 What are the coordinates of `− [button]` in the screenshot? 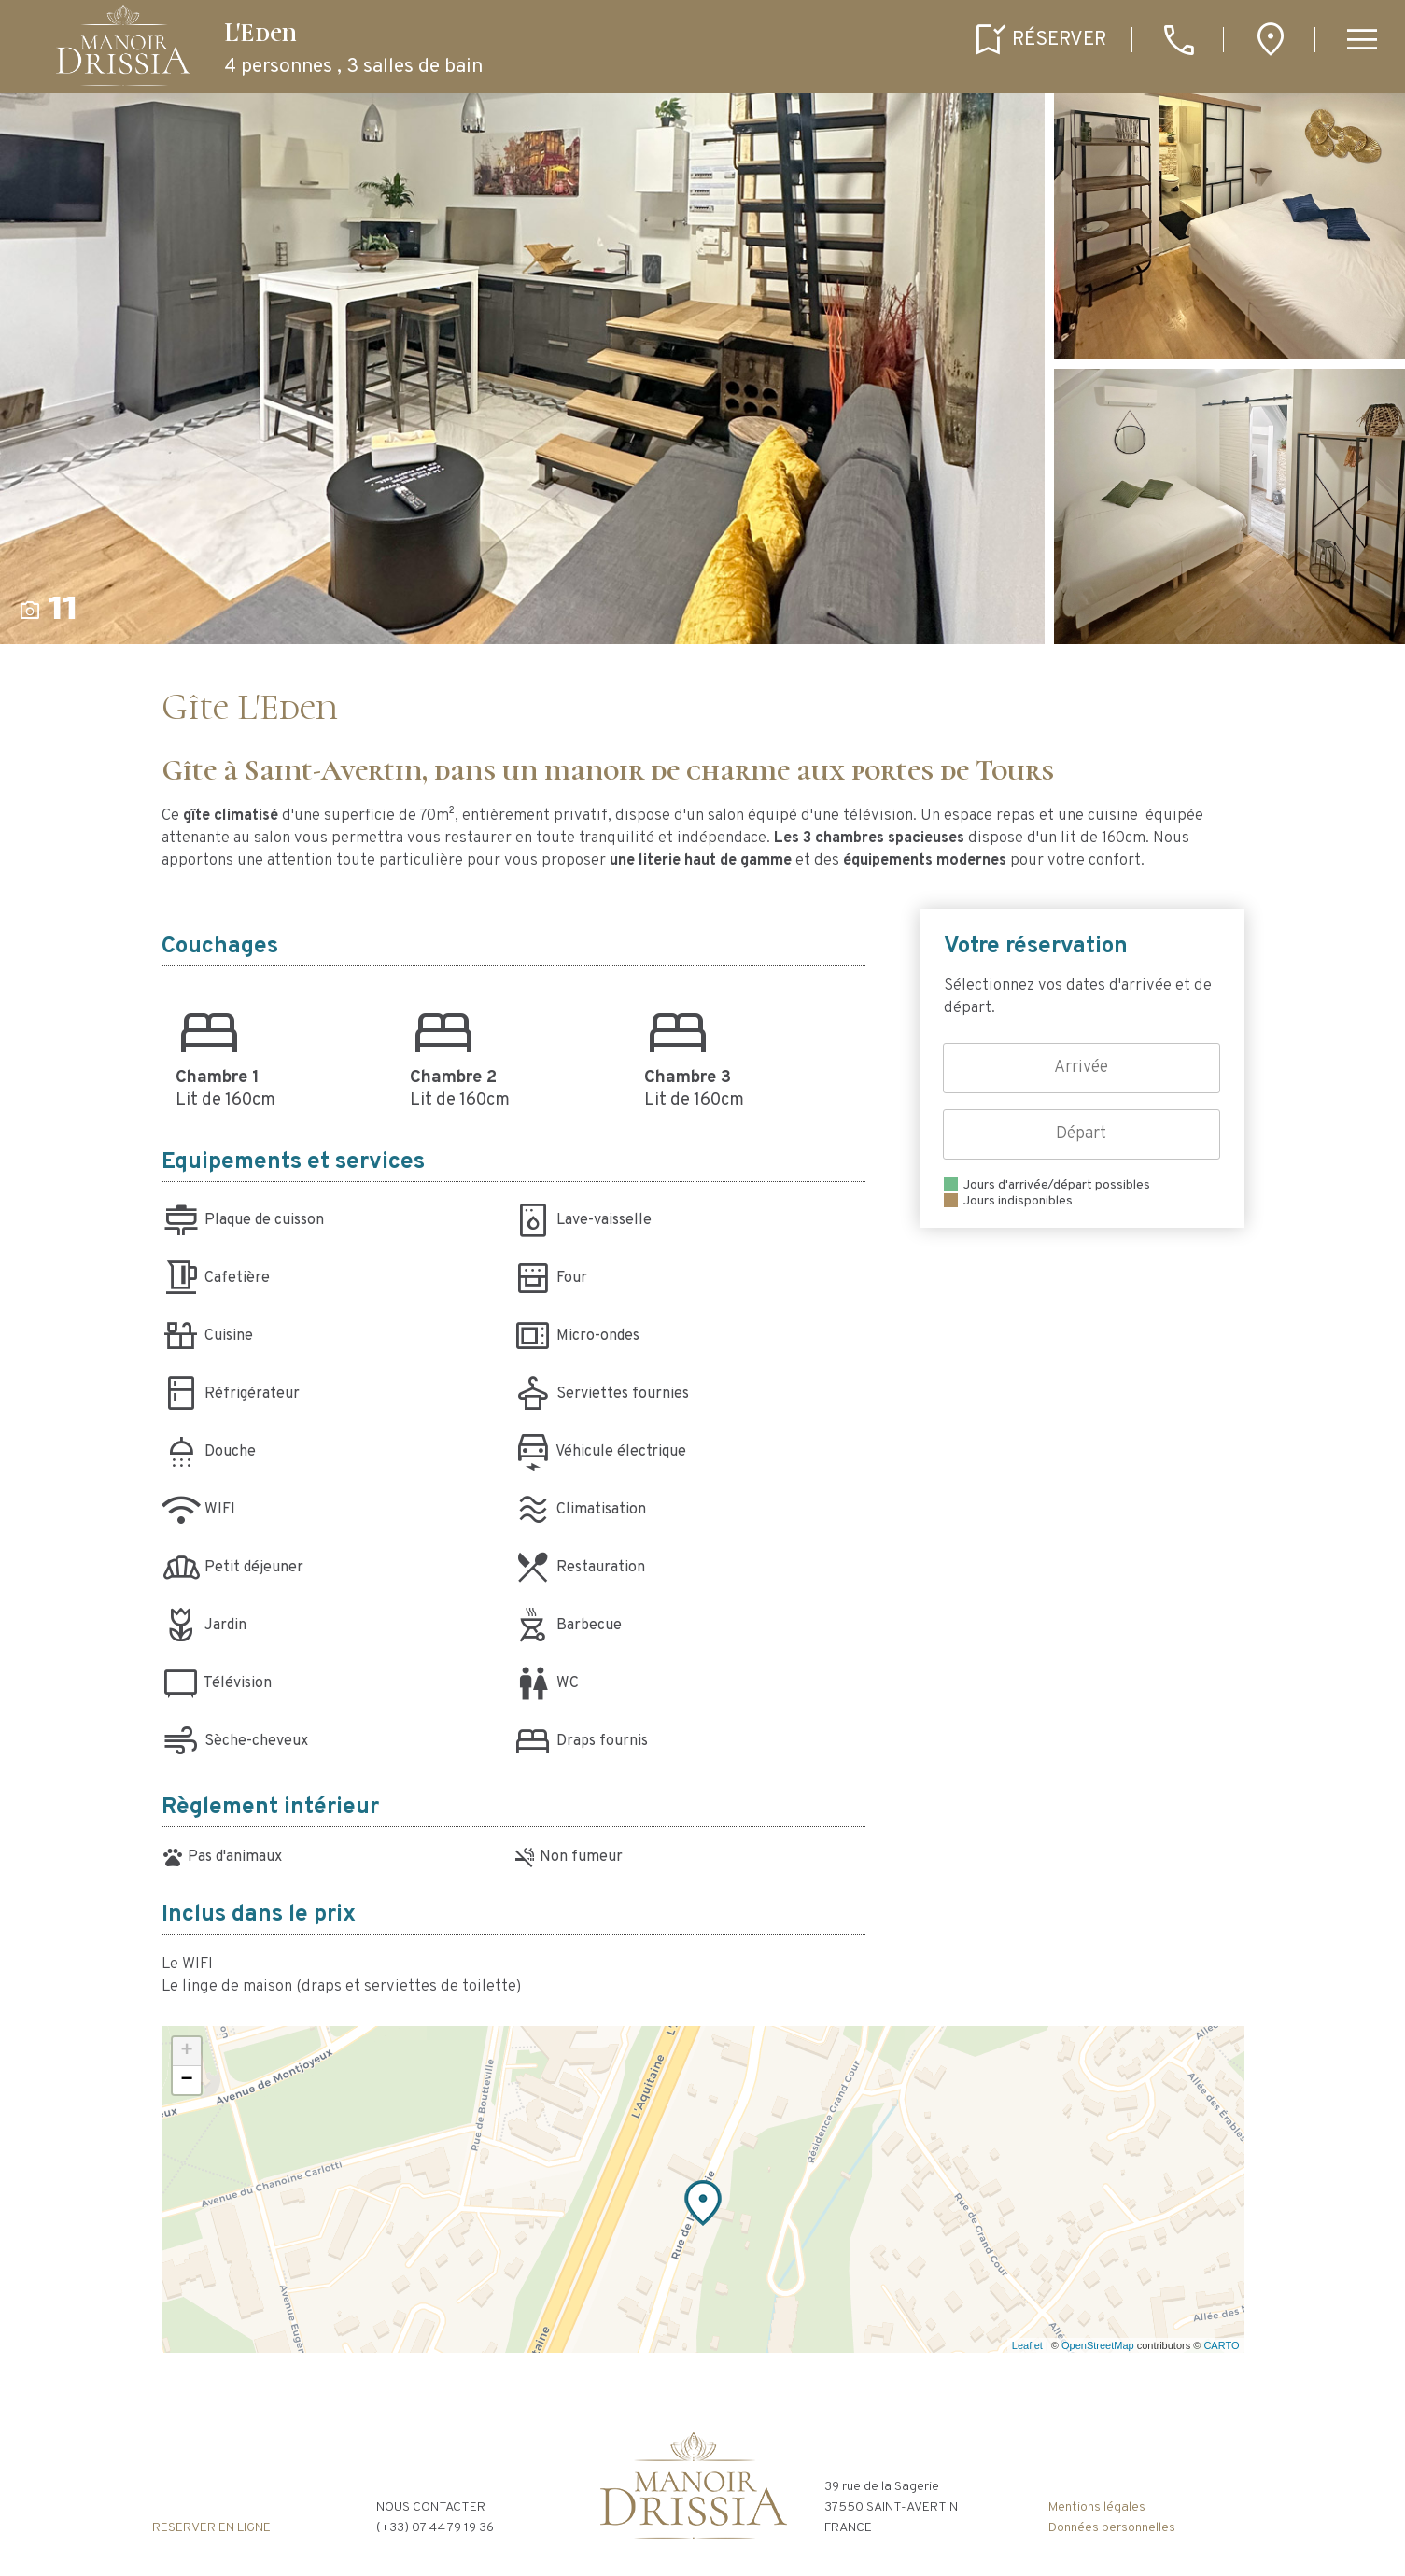 It's located at (186, 2080).